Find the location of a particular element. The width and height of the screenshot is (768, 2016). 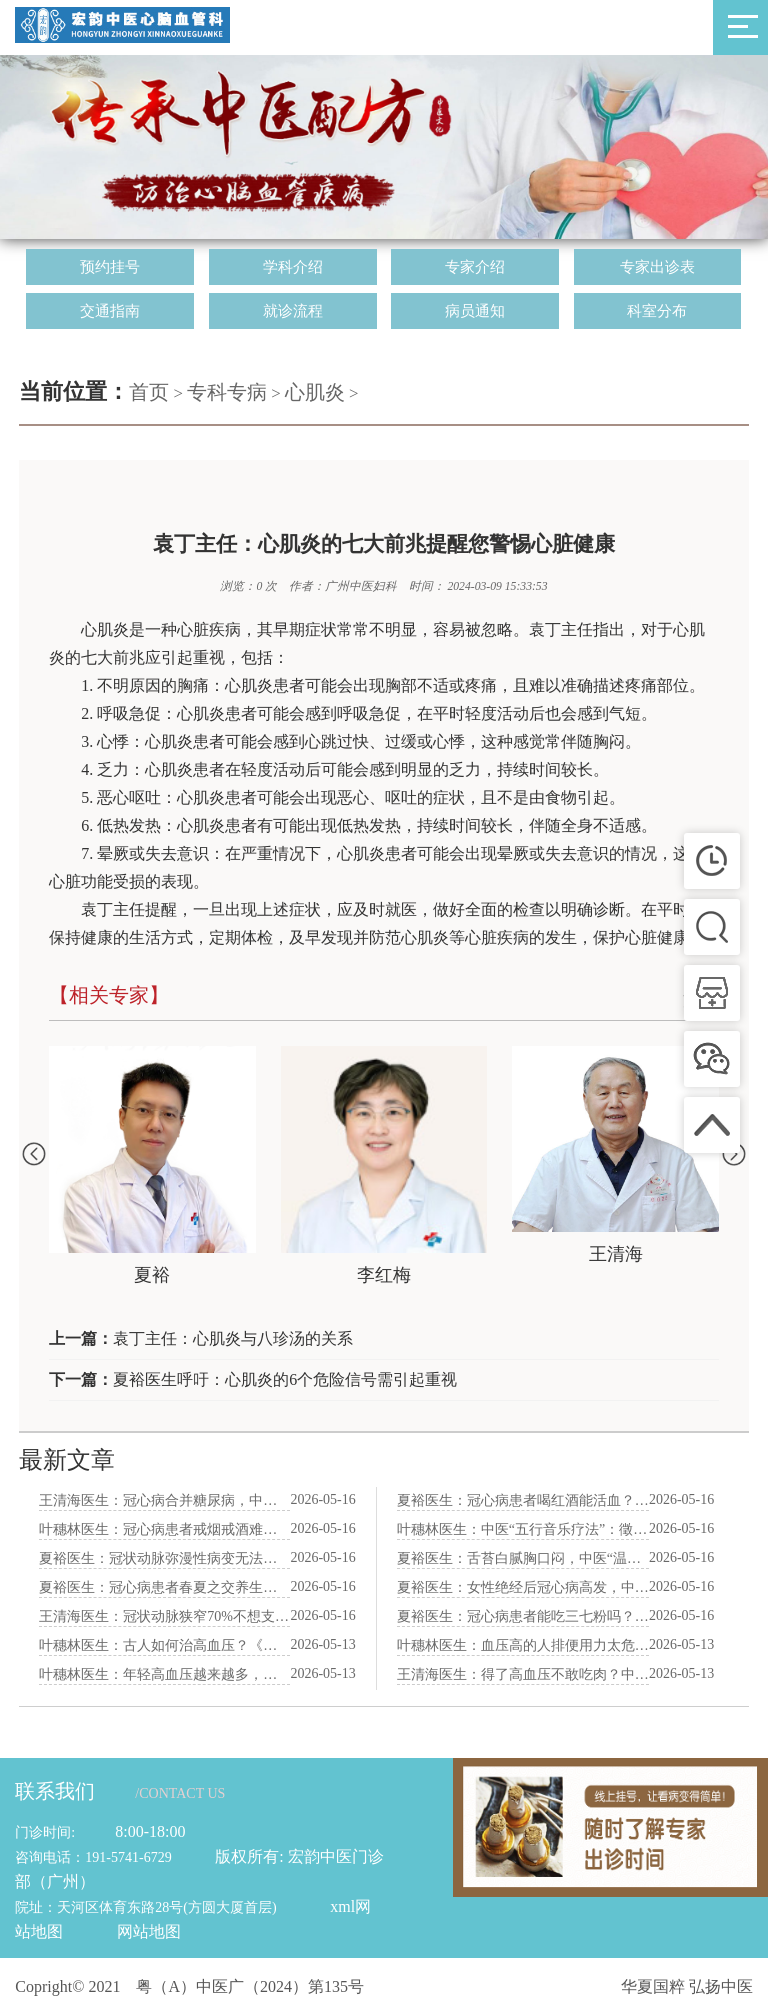

预约挂号 is located at coordinates (110, 267).